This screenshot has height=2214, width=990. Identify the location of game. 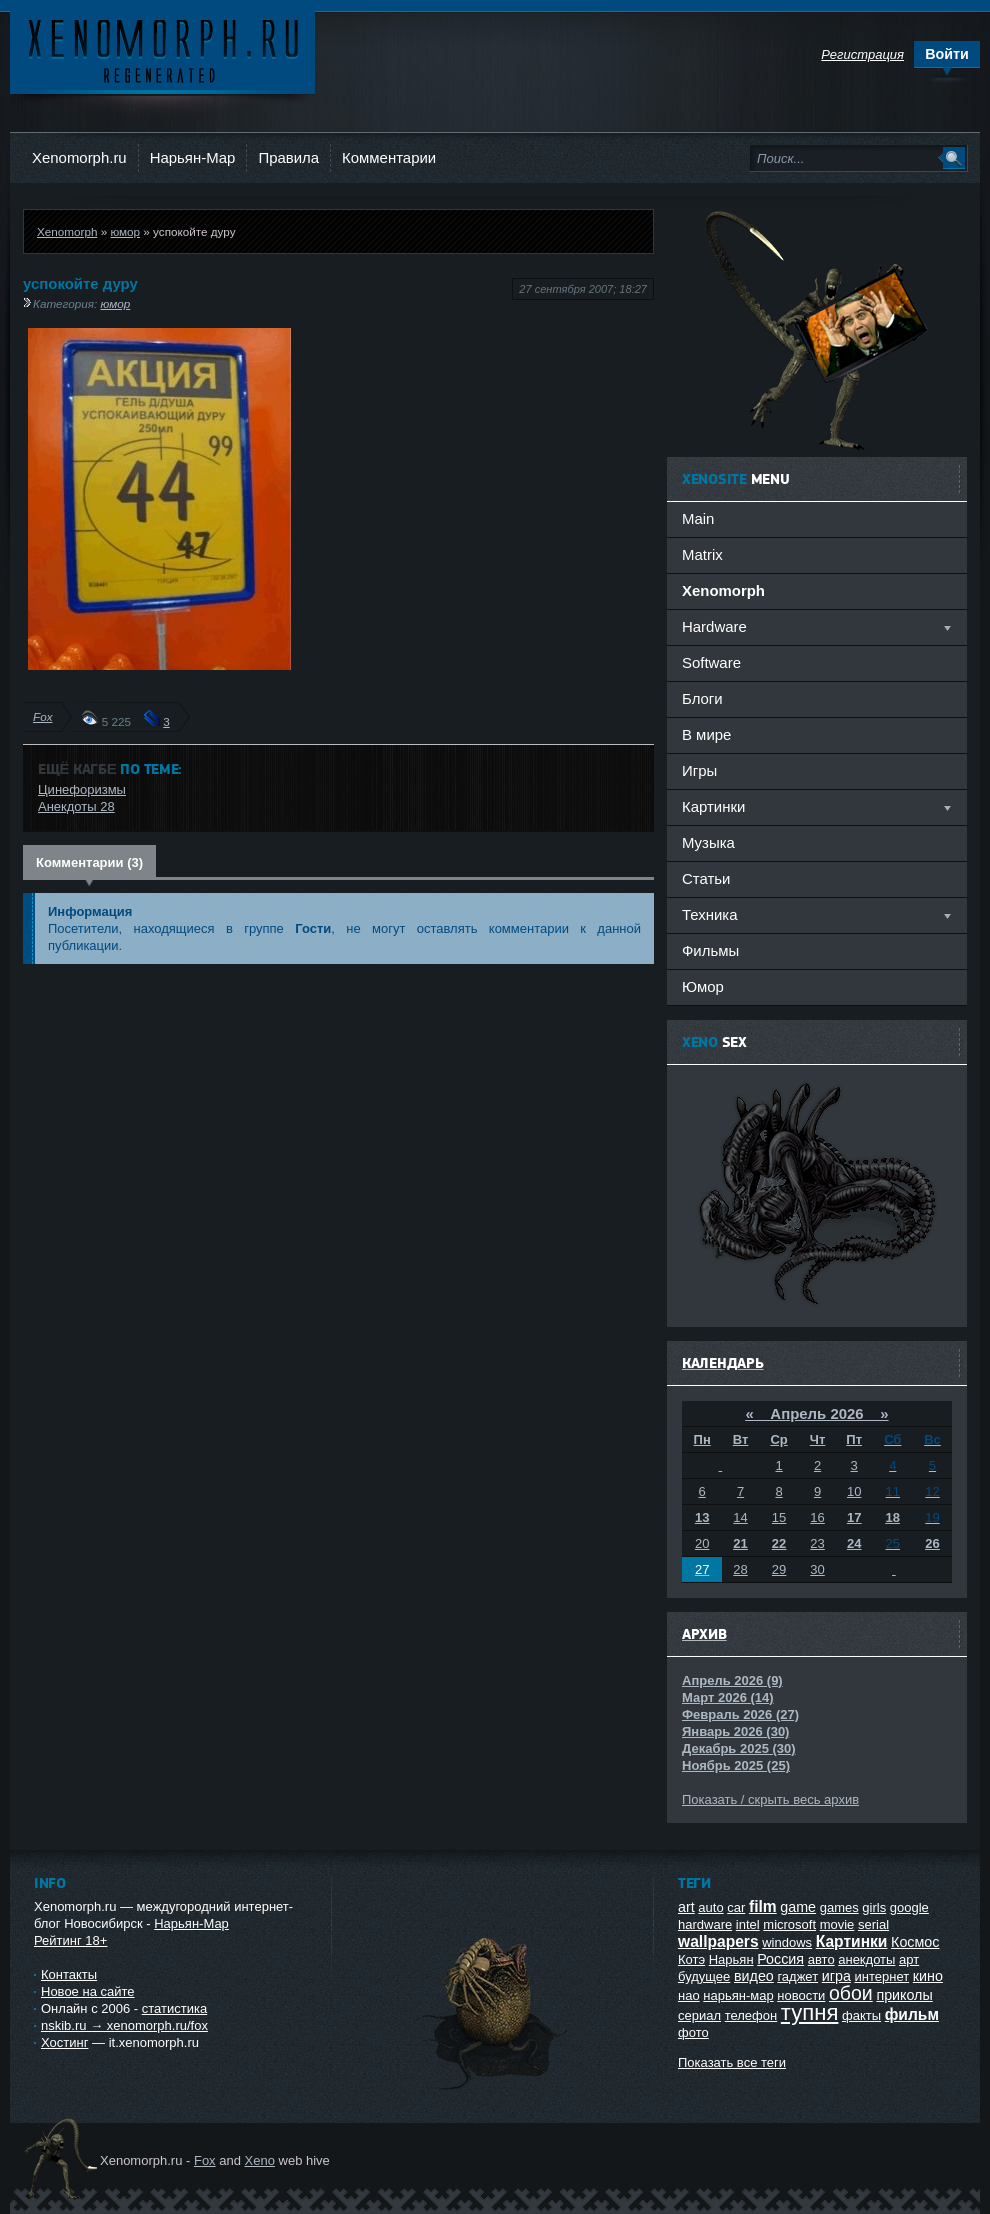
(798, 1907).